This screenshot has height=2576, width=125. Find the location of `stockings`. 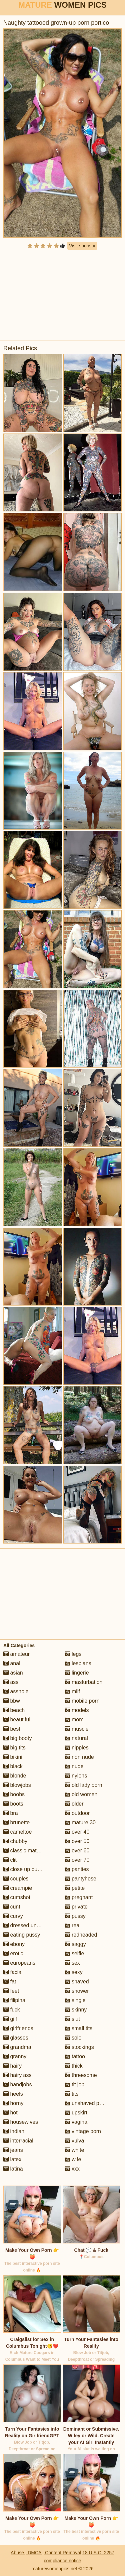

stockings is located at coordinates (79, 2047).